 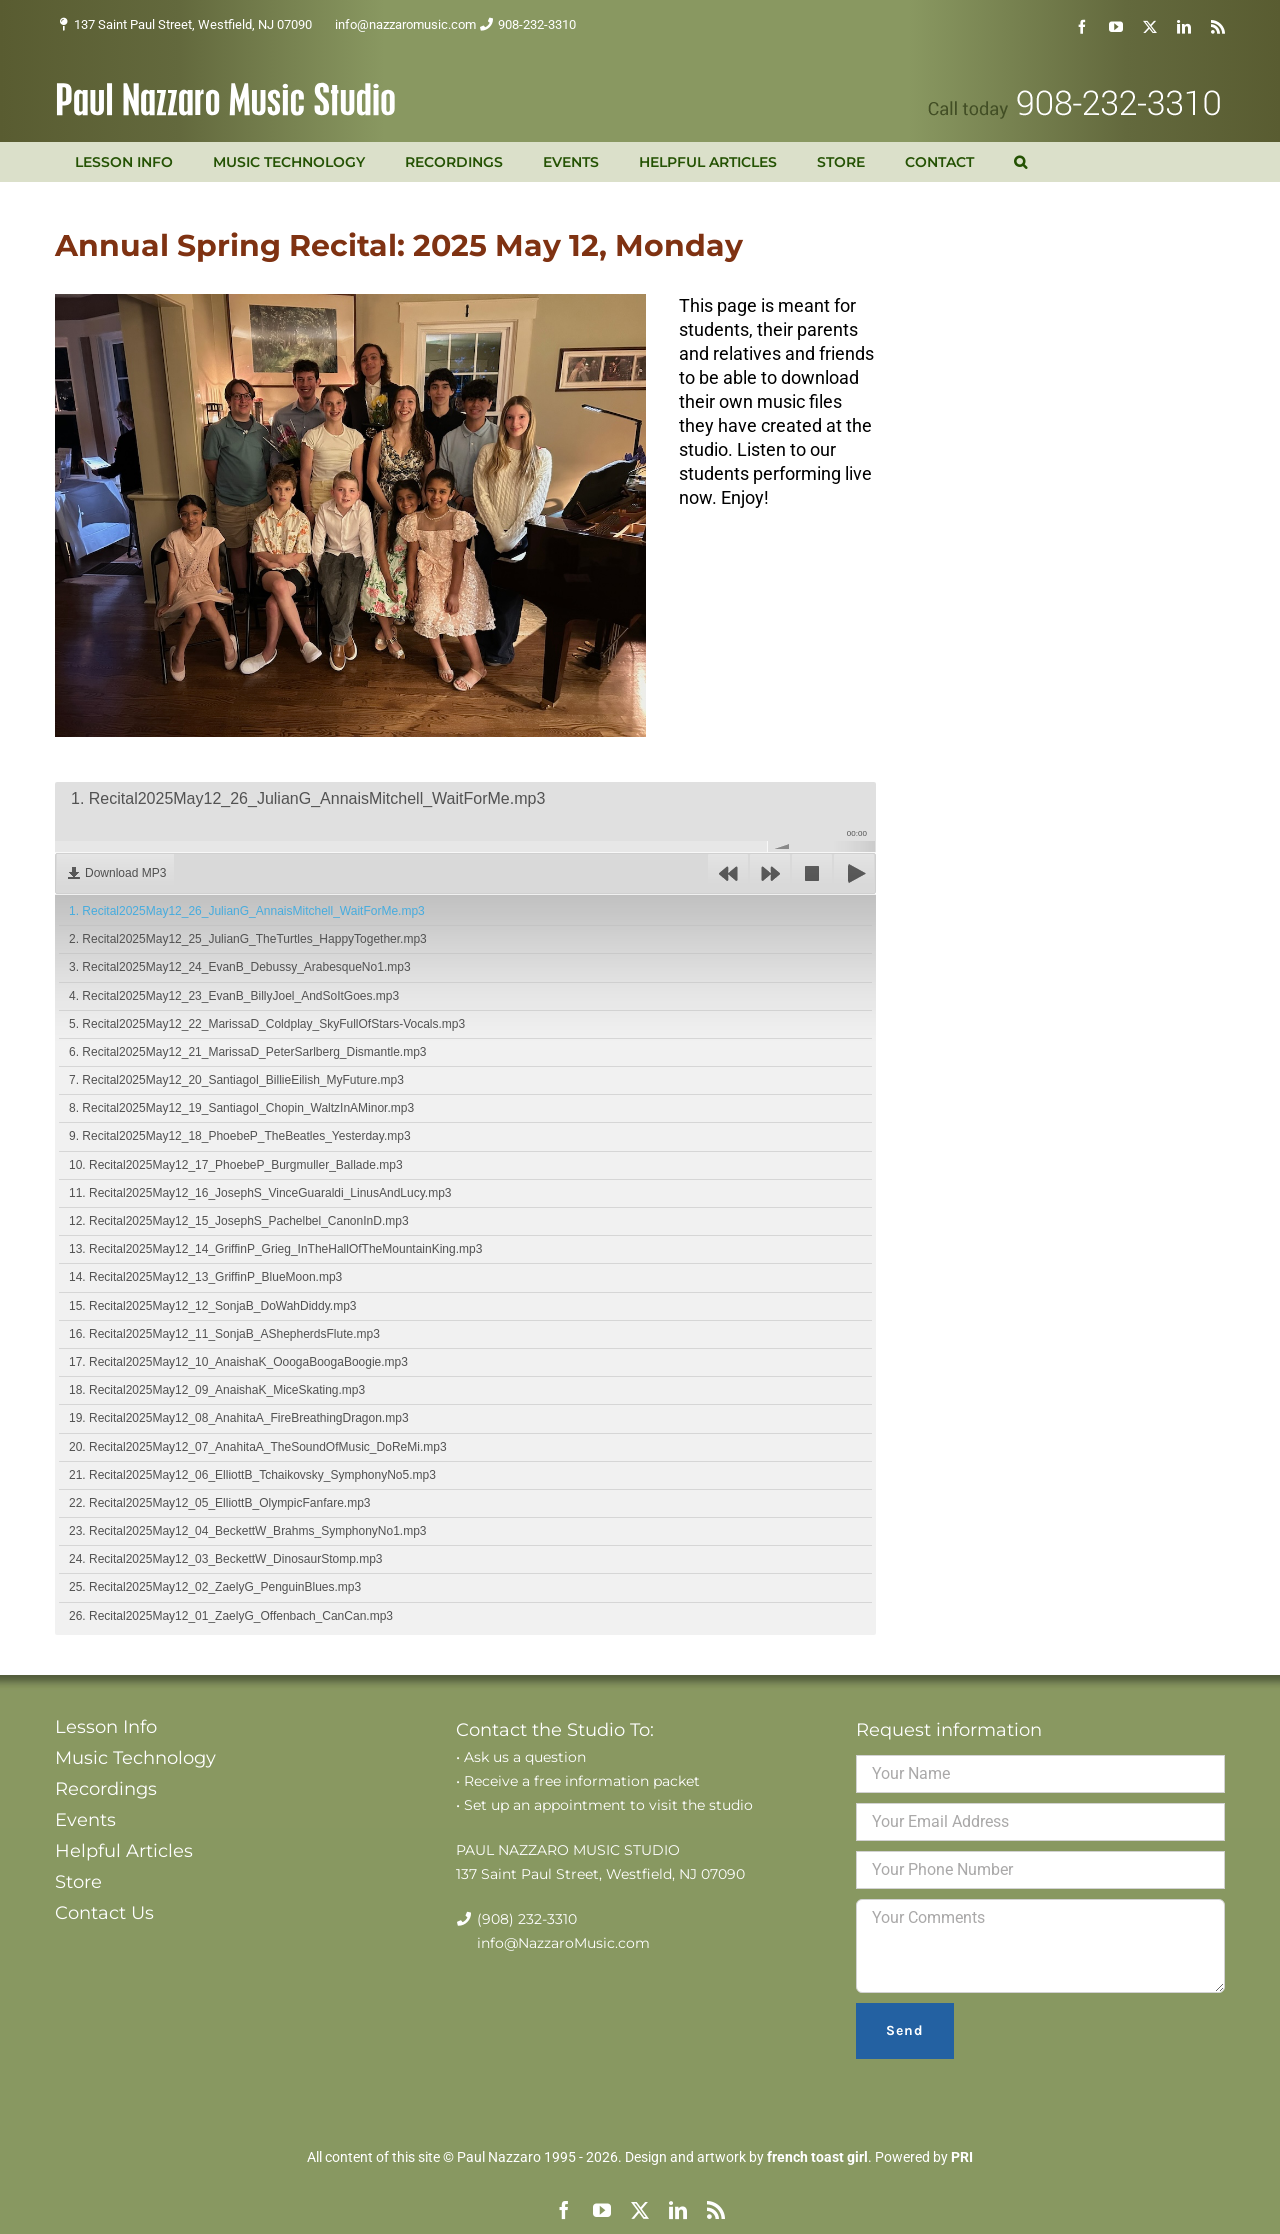 I want to click on 19. Recital2025May12_08_AnahitaA_FireBreathingDragon.mp3, so click(x=239, y=1418).